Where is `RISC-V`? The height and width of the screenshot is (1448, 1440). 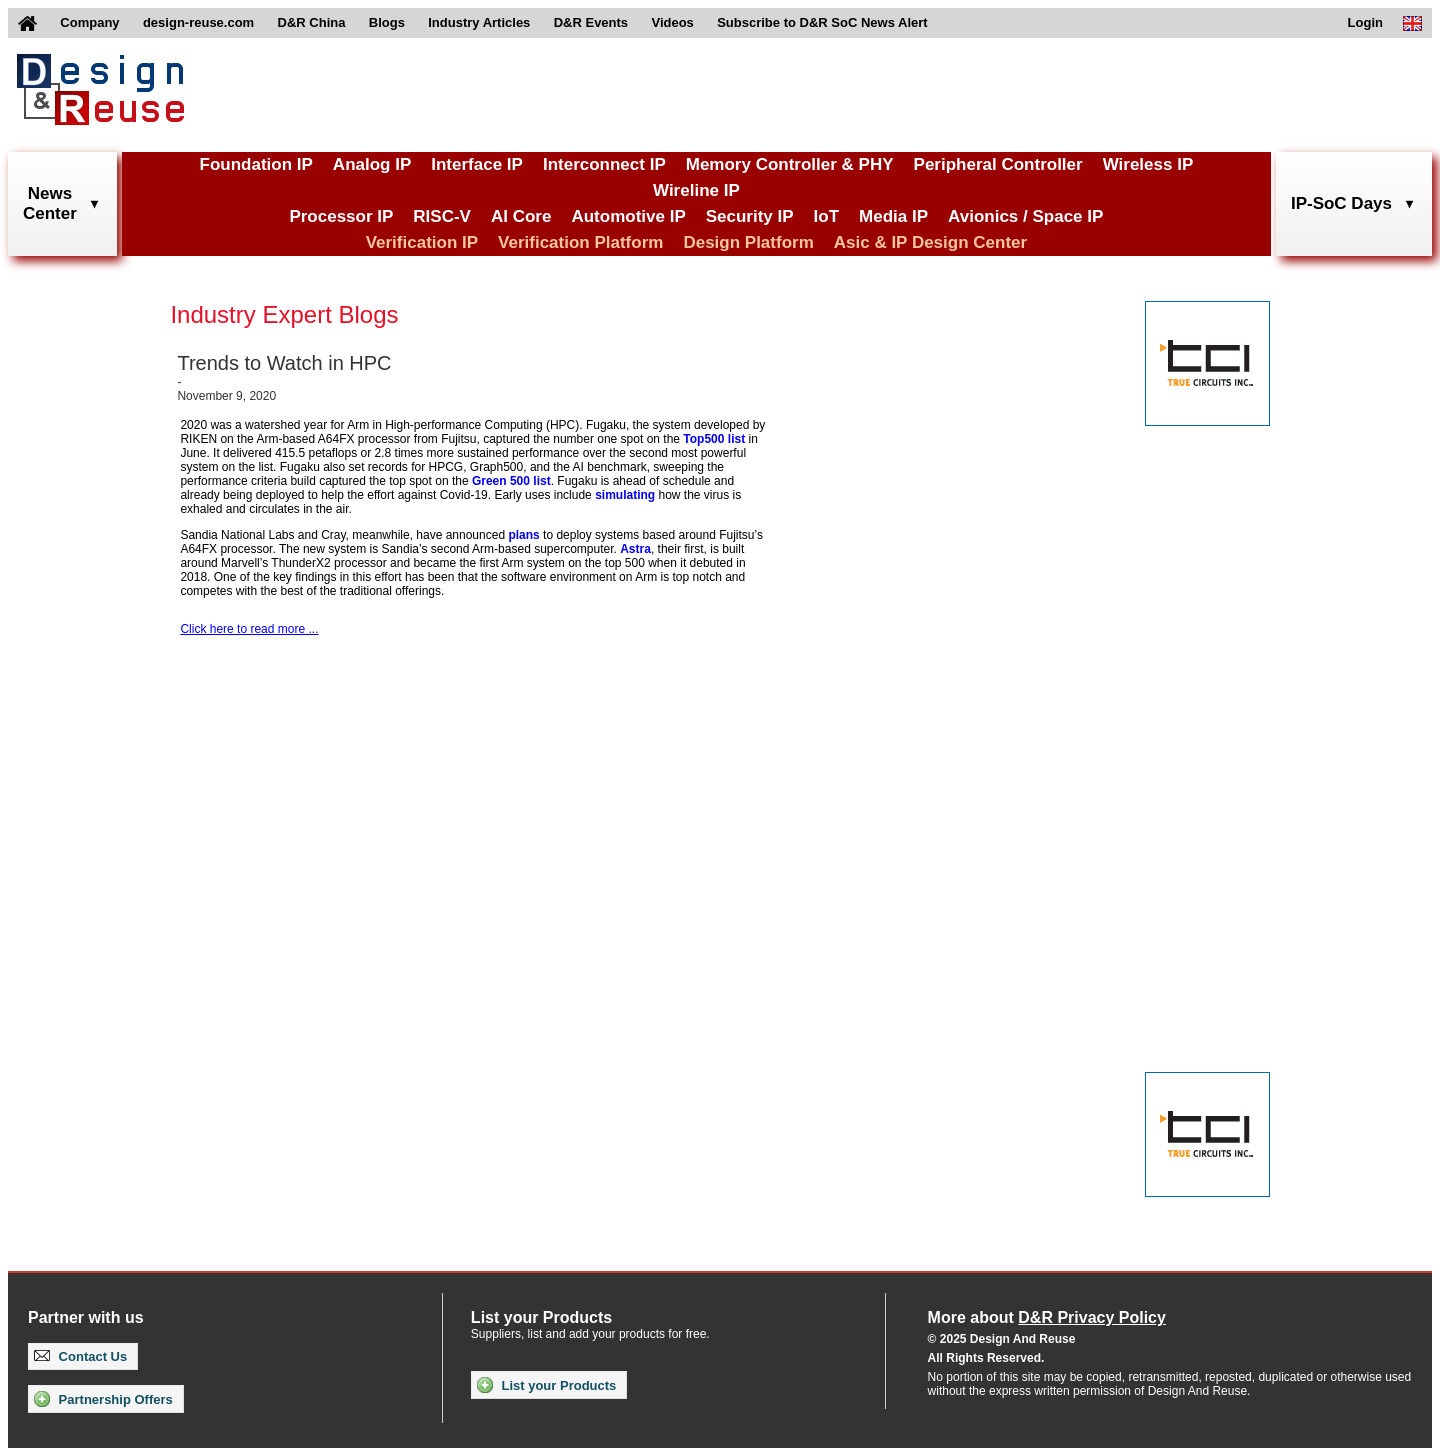
RISC-V is located at coordinates (442, 216).